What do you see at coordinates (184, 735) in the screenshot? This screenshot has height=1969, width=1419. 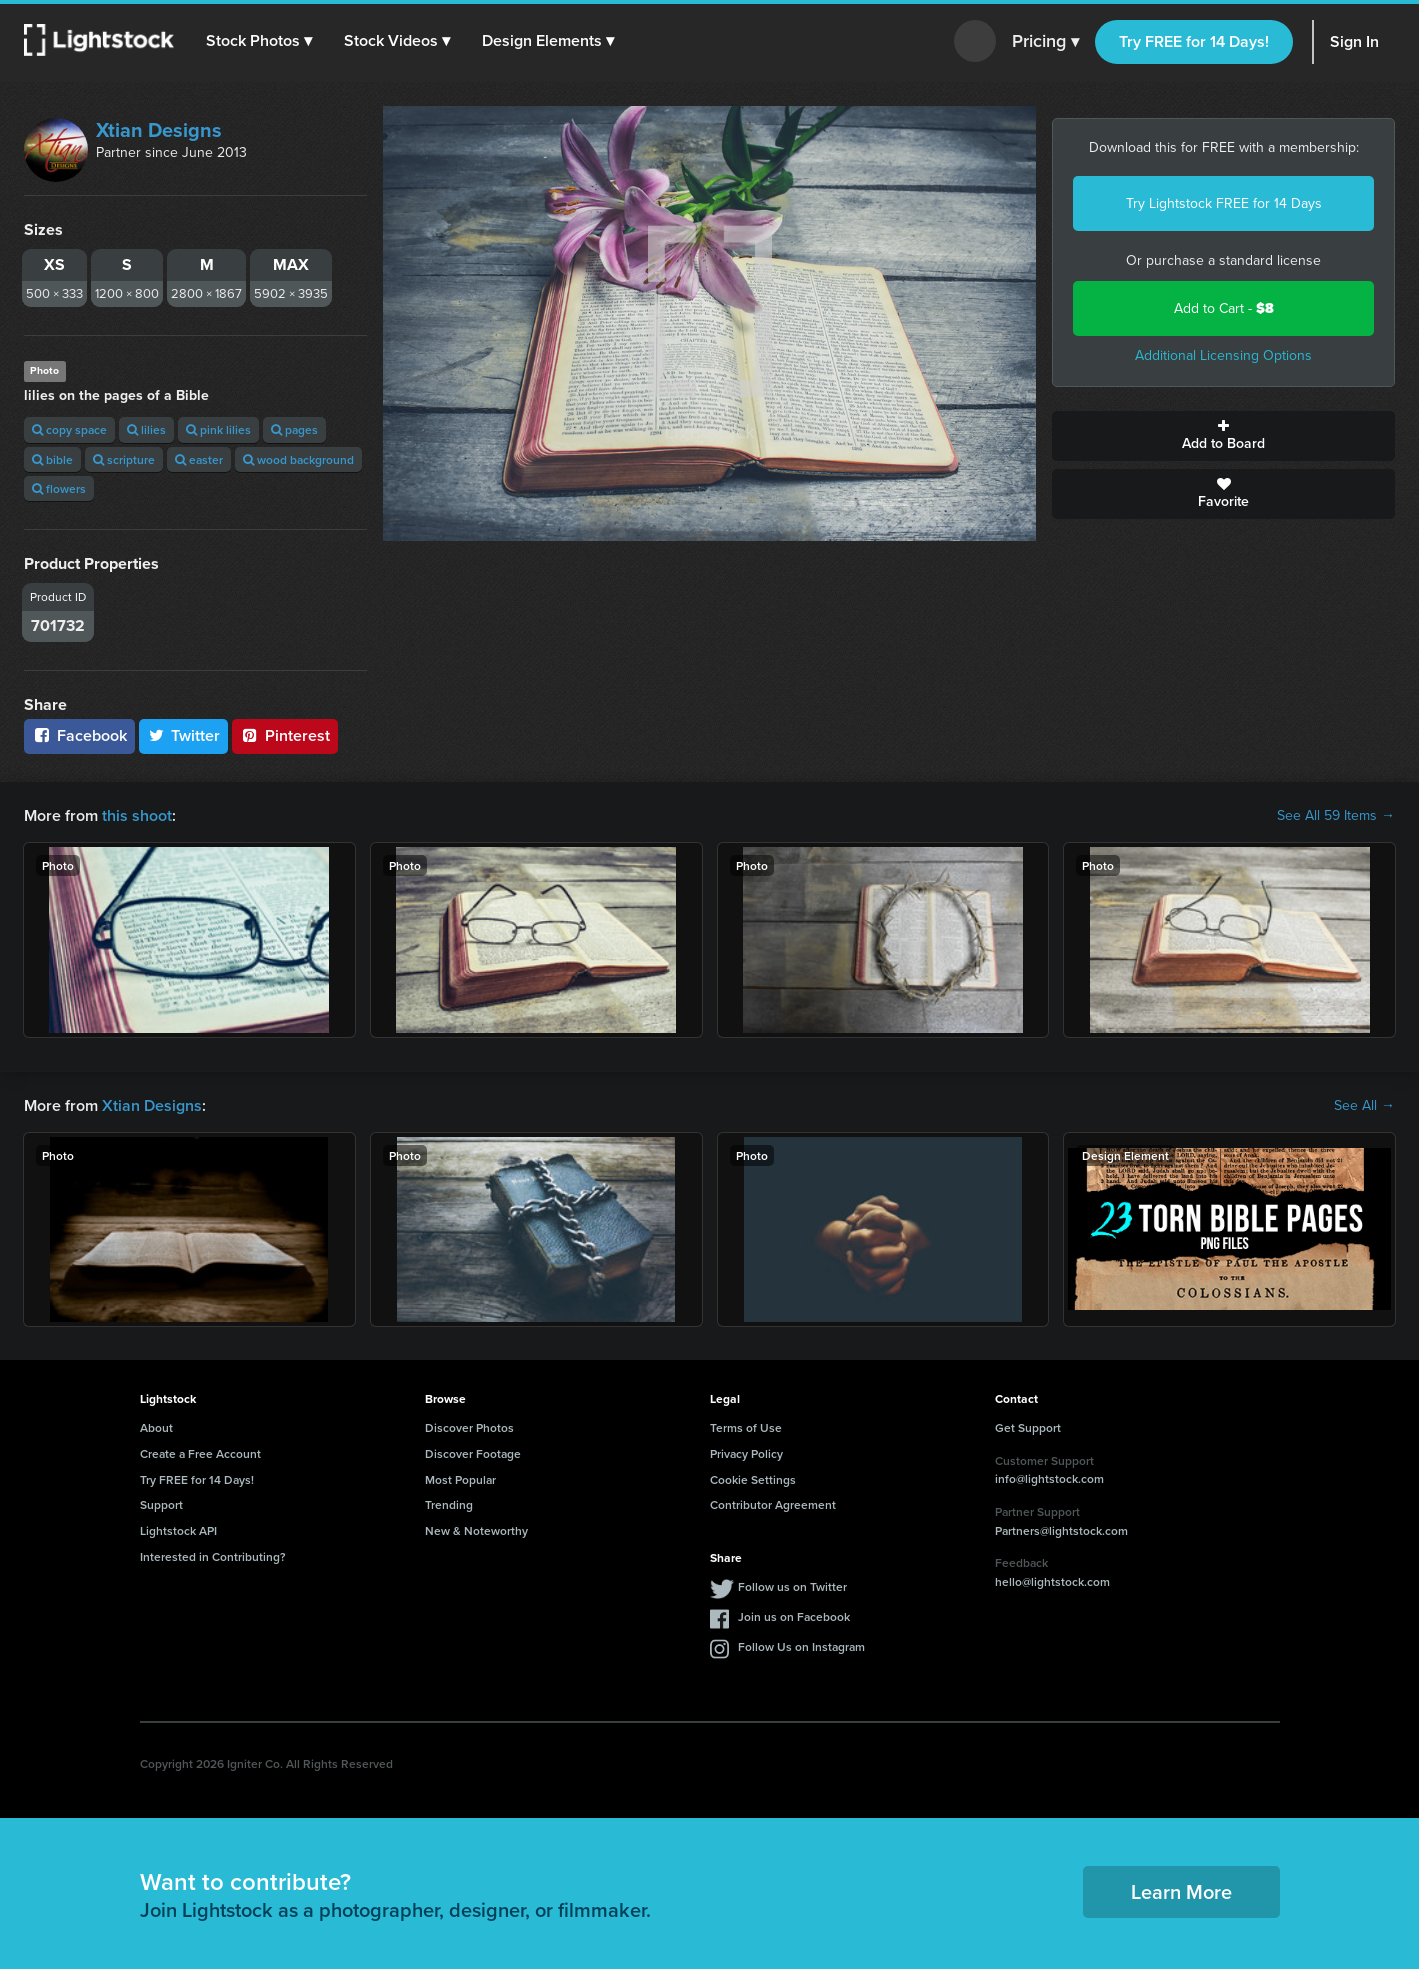 I see `Twitter` at bounding box center [184, 735].